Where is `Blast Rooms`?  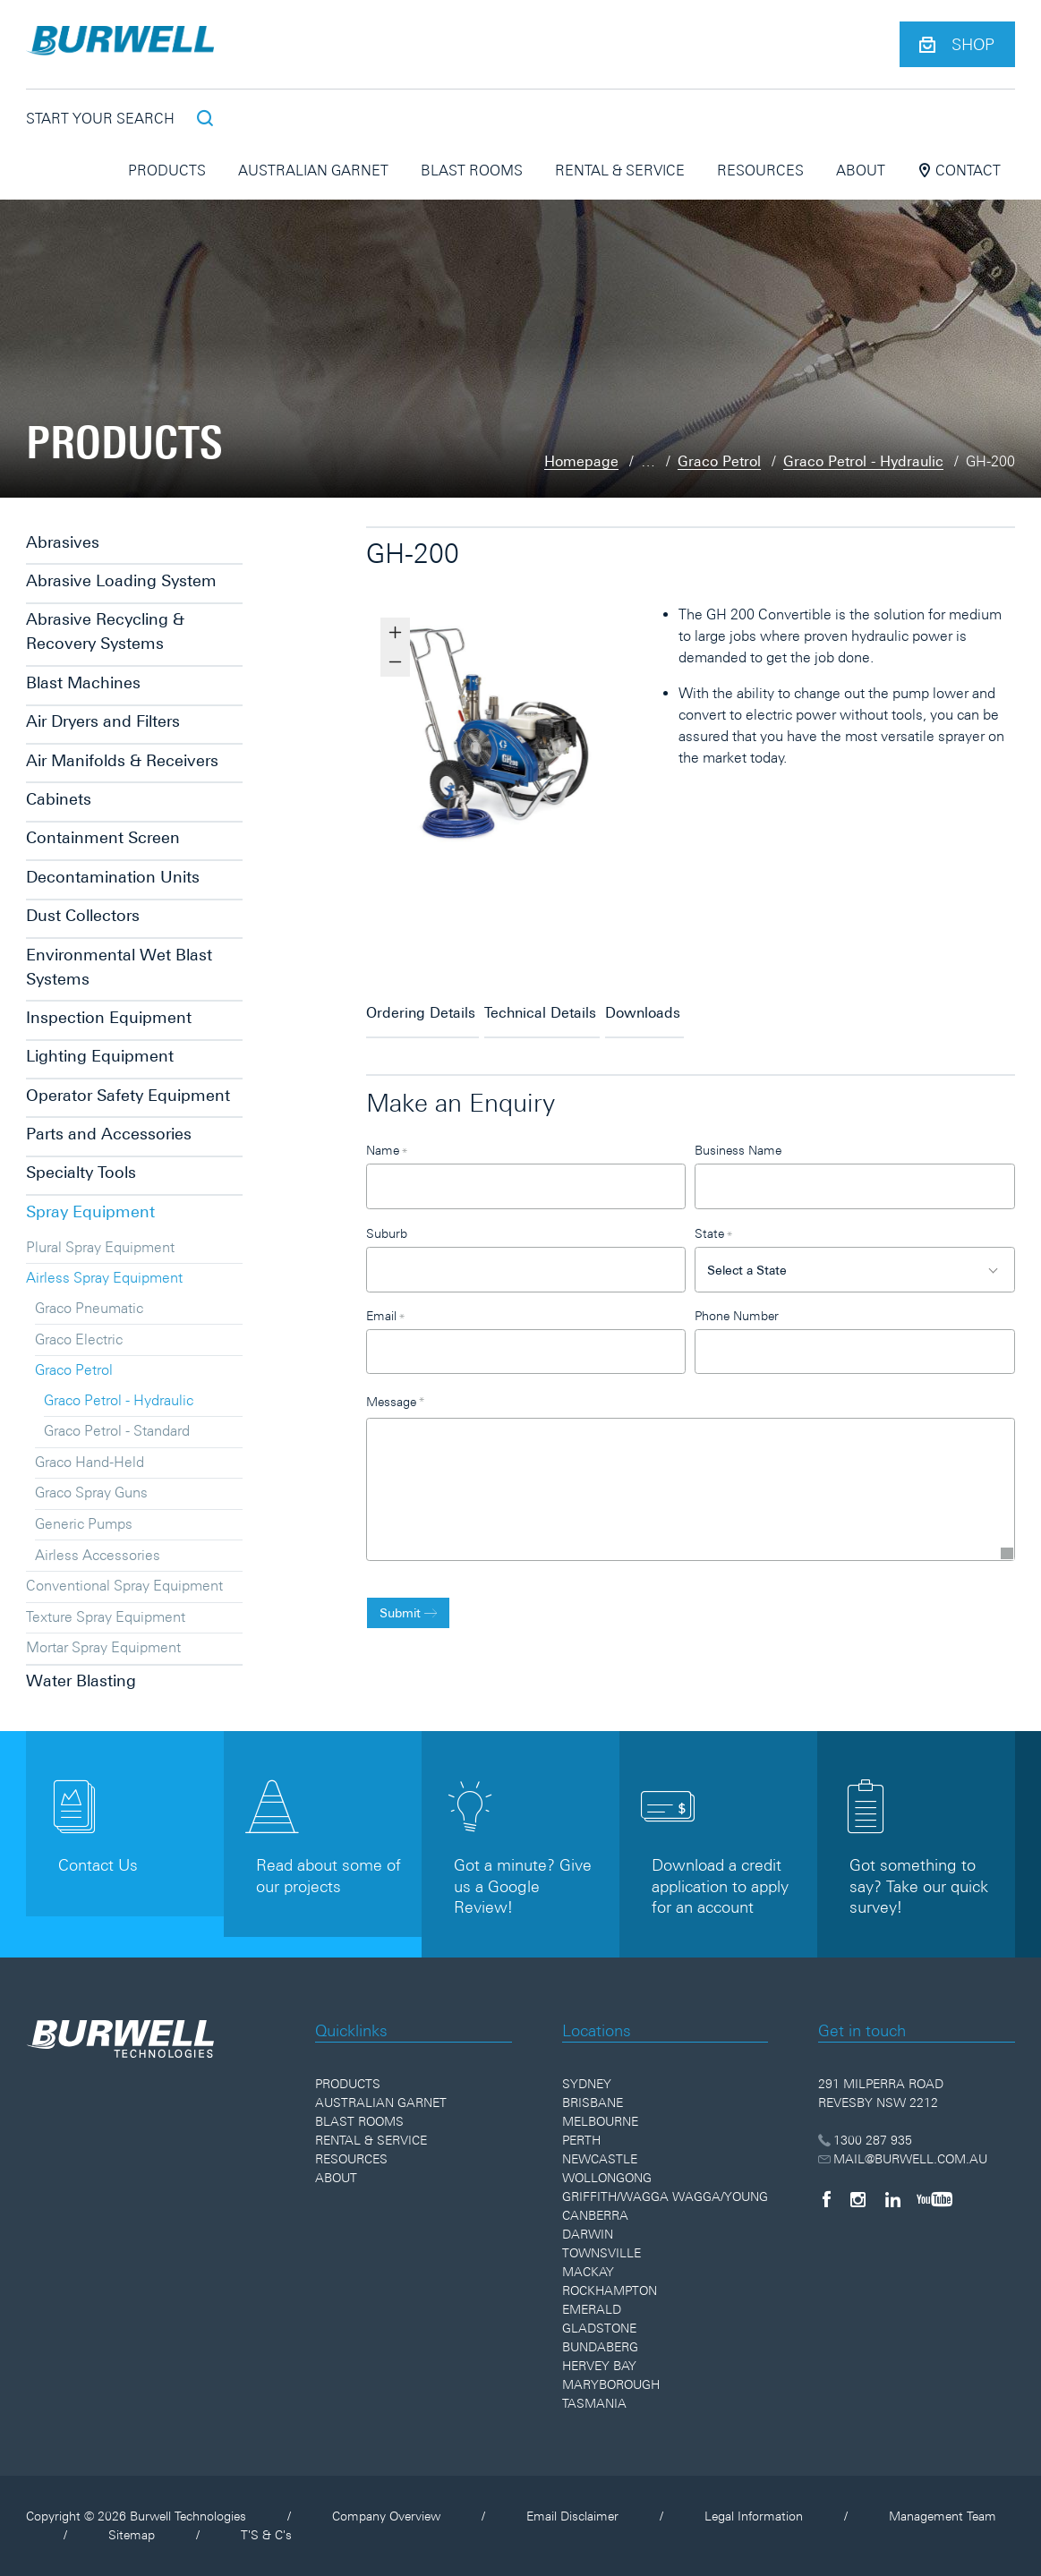 Blast Rooms is located at coordinates (472, 170).